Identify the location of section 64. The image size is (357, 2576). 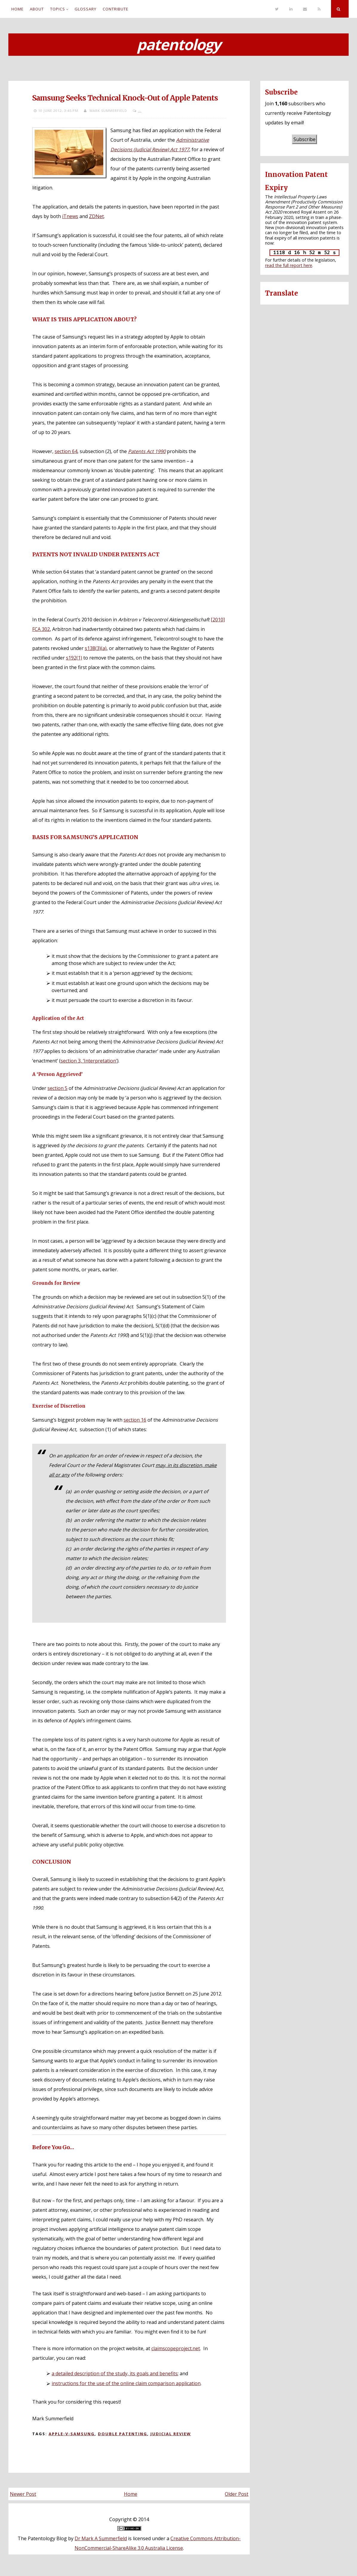
(66, 451).